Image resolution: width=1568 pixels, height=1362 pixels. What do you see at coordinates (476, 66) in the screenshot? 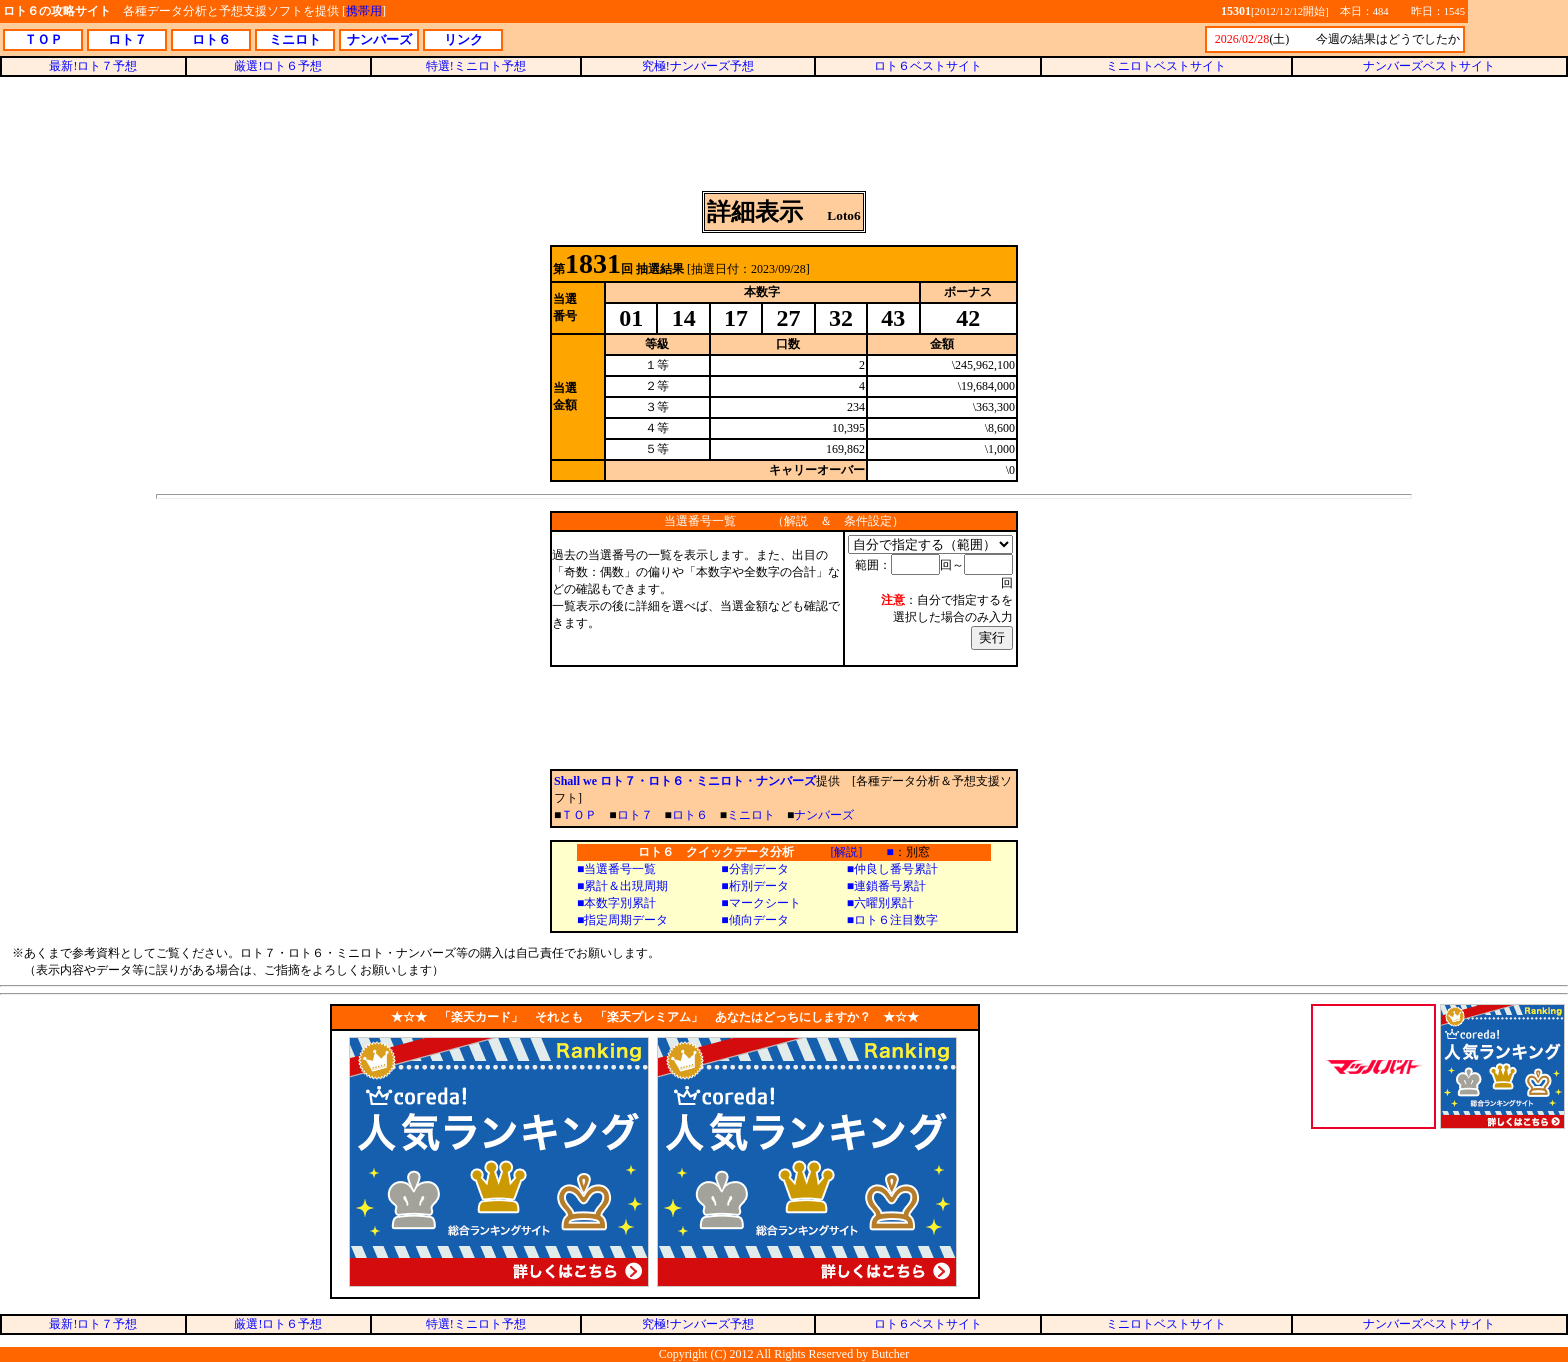
I see `特選!ミニロト予想` at bounding box center [476, 66].